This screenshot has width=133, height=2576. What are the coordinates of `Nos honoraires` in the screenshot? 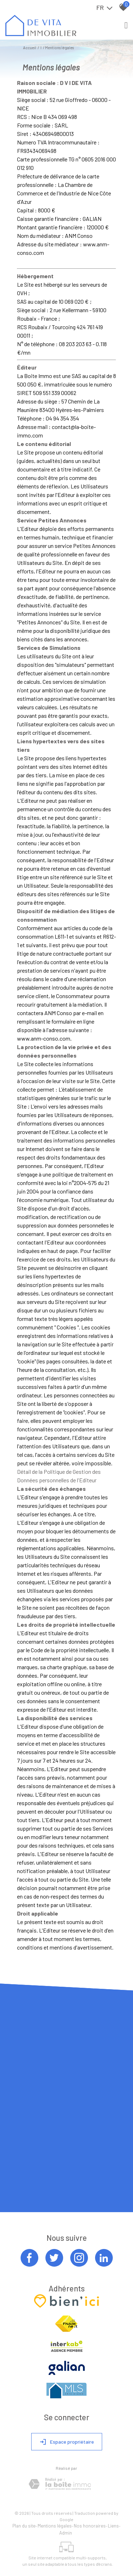 It's located at (90, 2526).